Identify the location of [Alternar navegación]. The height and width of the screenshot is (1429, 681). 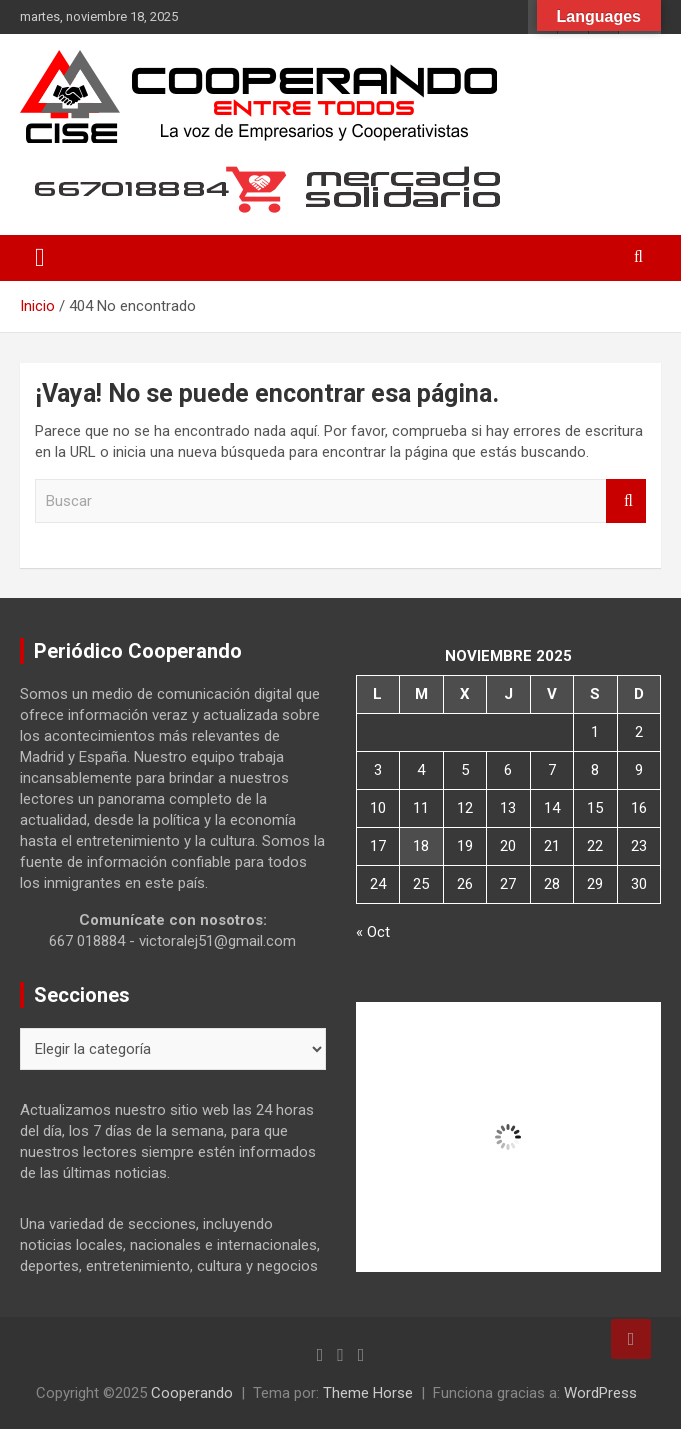
(40, 258).